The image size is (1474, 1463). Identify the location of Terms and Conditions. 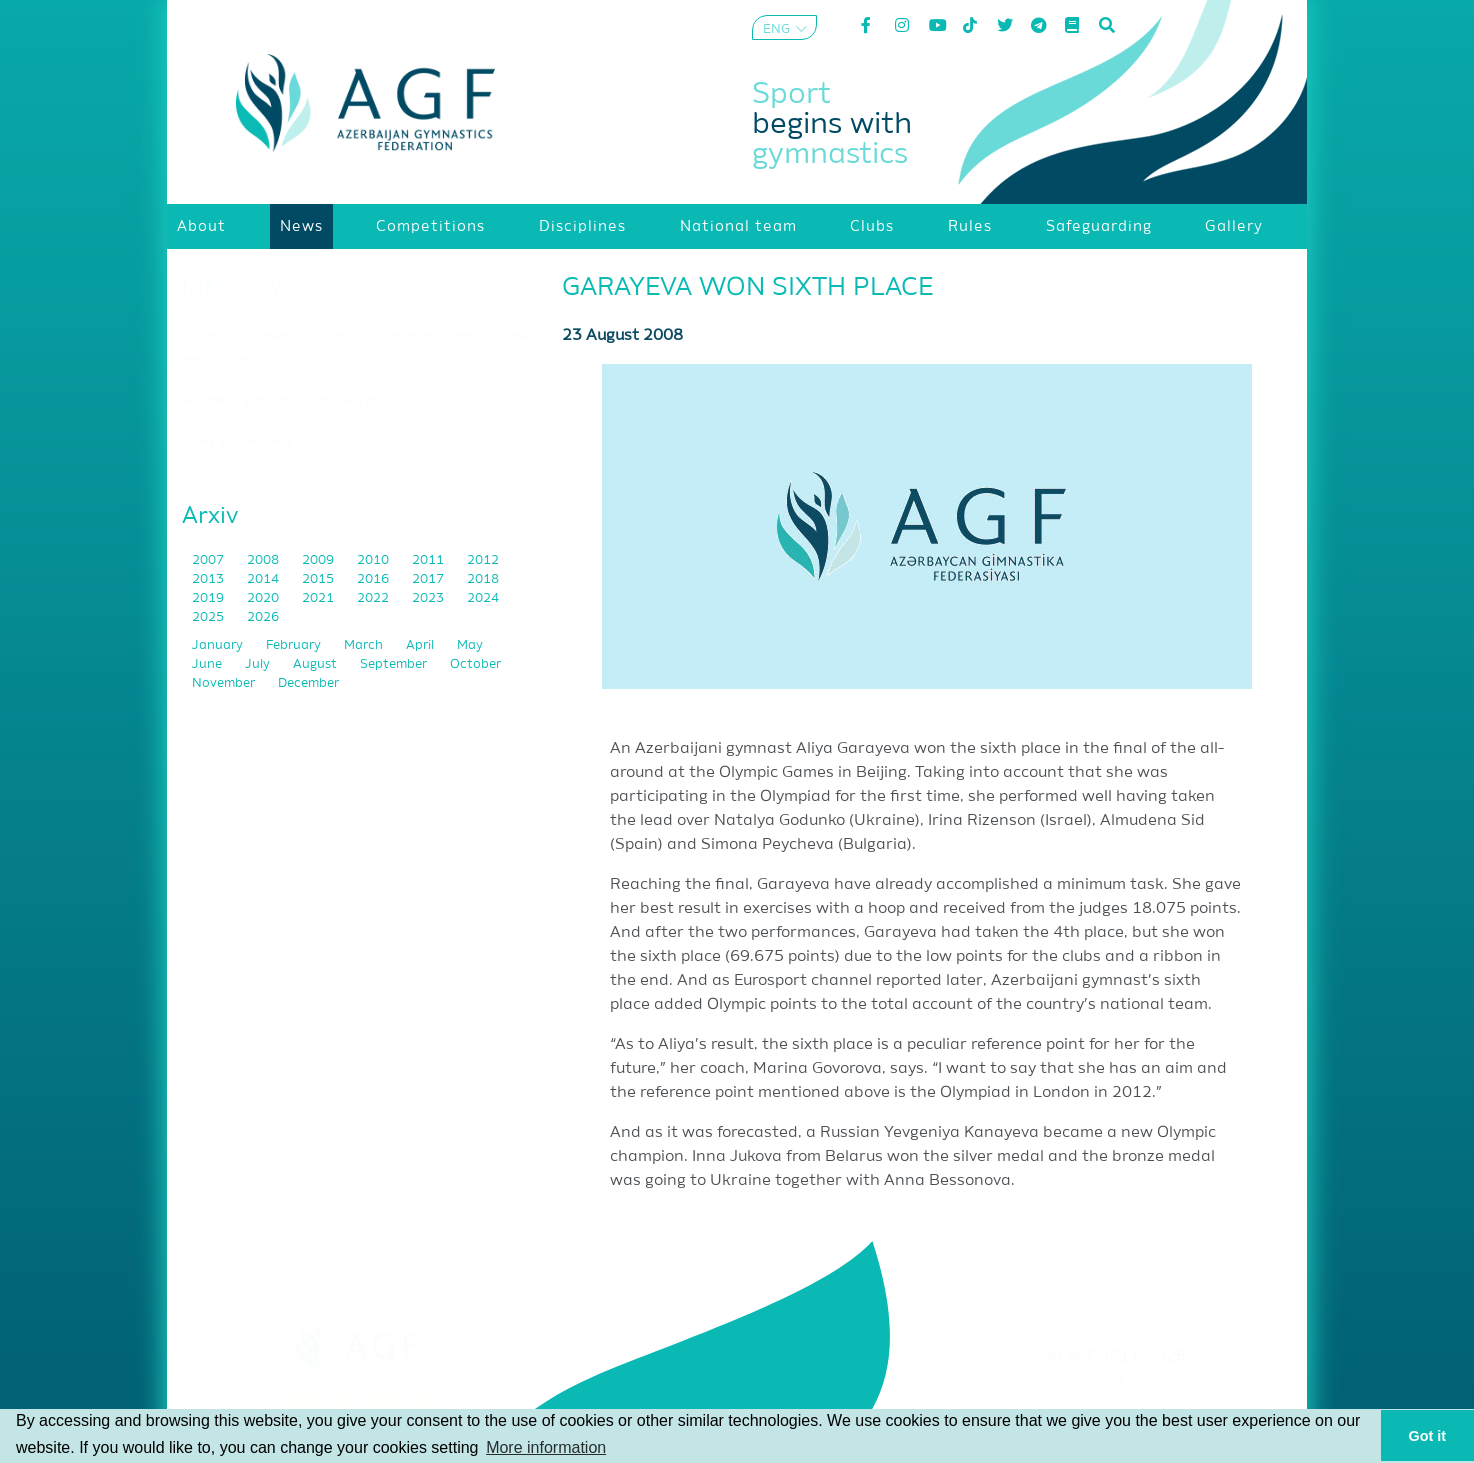
(1117, 1382).